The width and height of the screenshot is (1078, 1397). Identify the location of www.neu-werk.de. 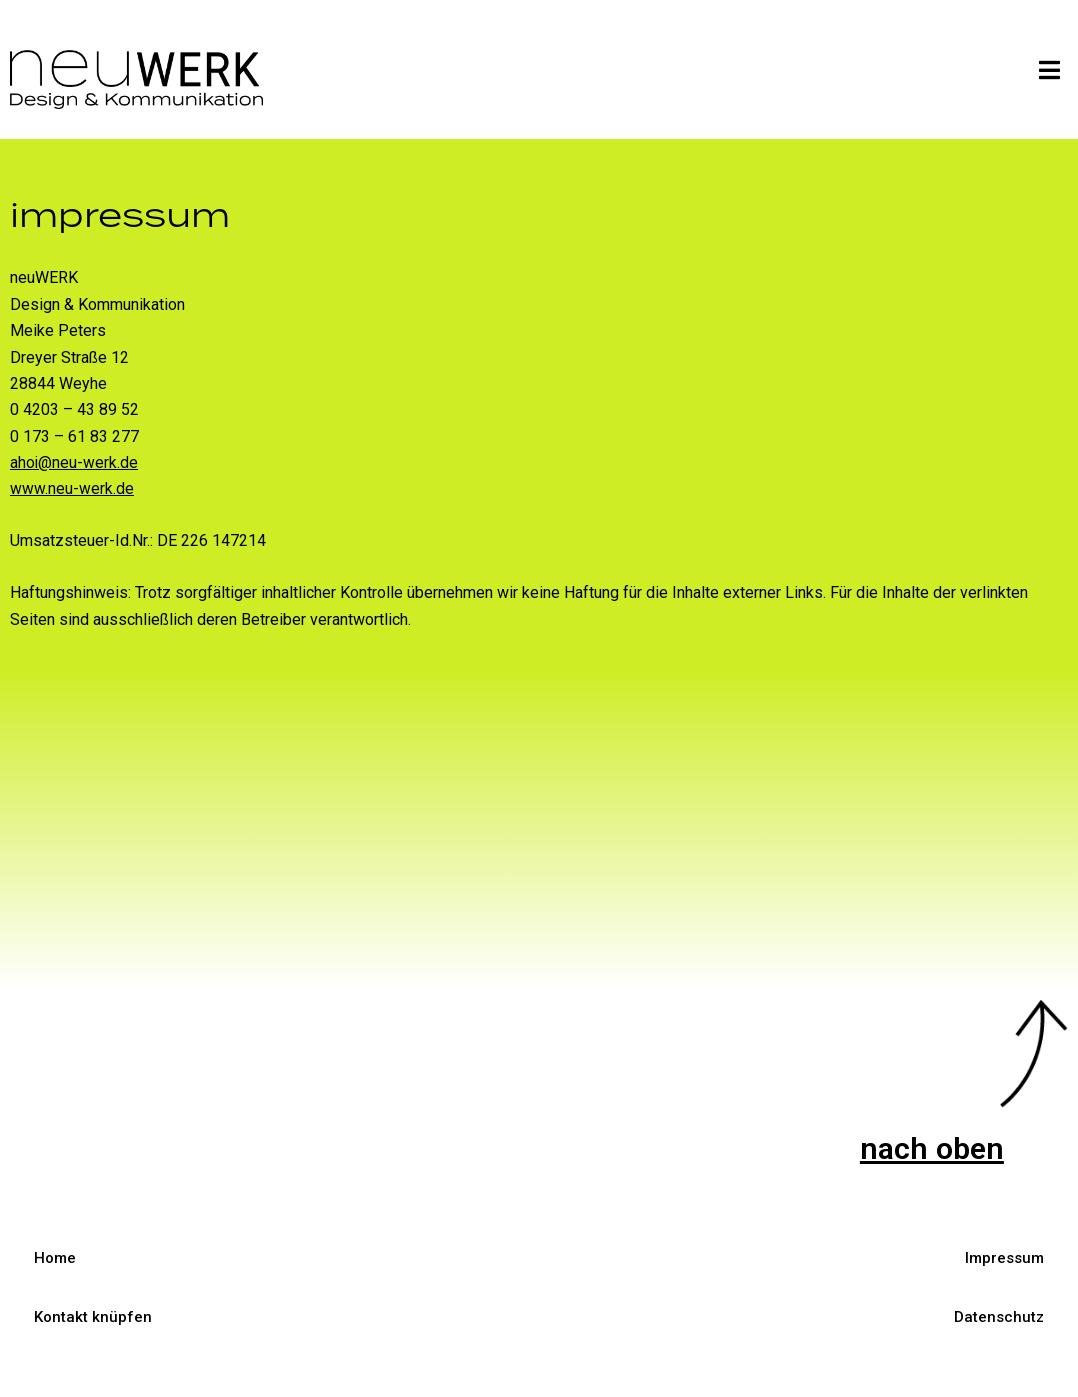
(72, 488).